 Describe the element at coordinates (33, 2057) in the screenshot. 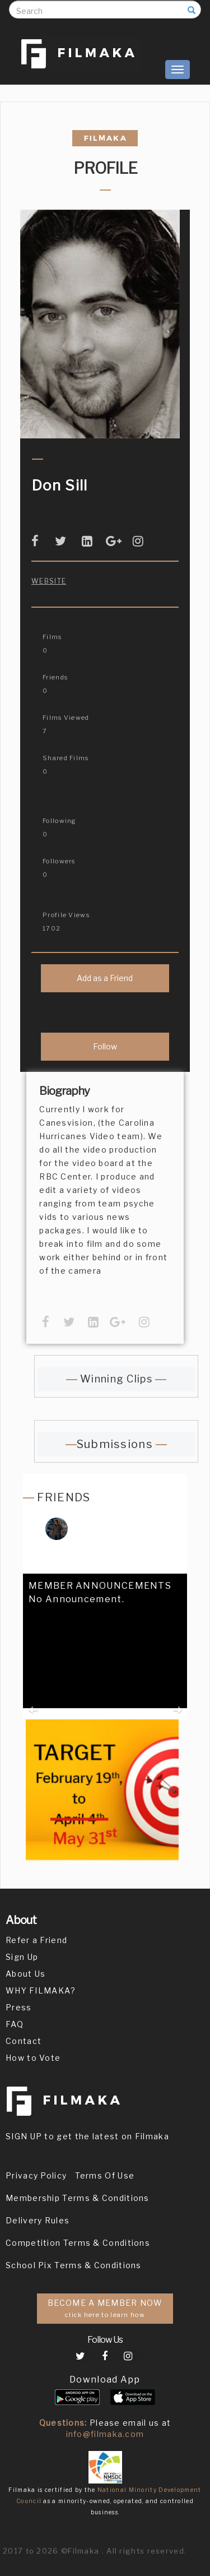

I see `How to Vote` at that location.